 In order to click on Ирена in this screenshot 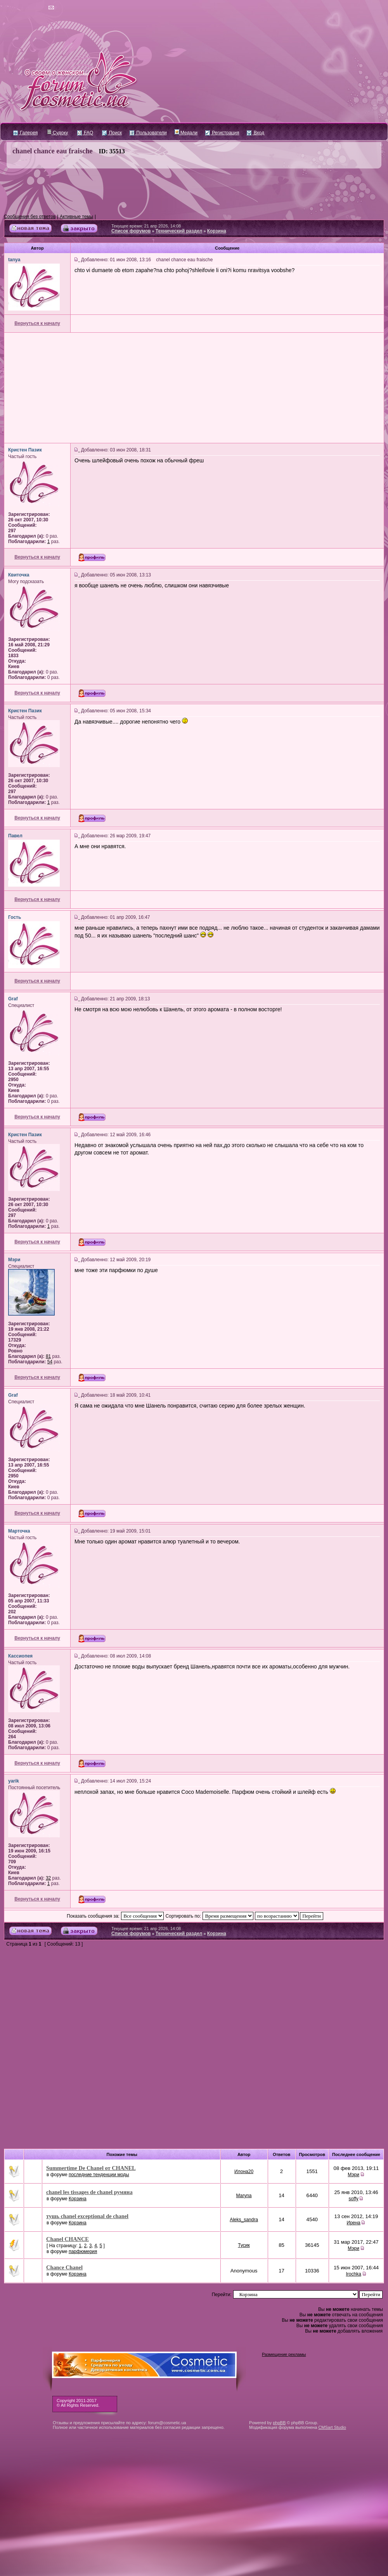, I will do `click(353, 2222)`.